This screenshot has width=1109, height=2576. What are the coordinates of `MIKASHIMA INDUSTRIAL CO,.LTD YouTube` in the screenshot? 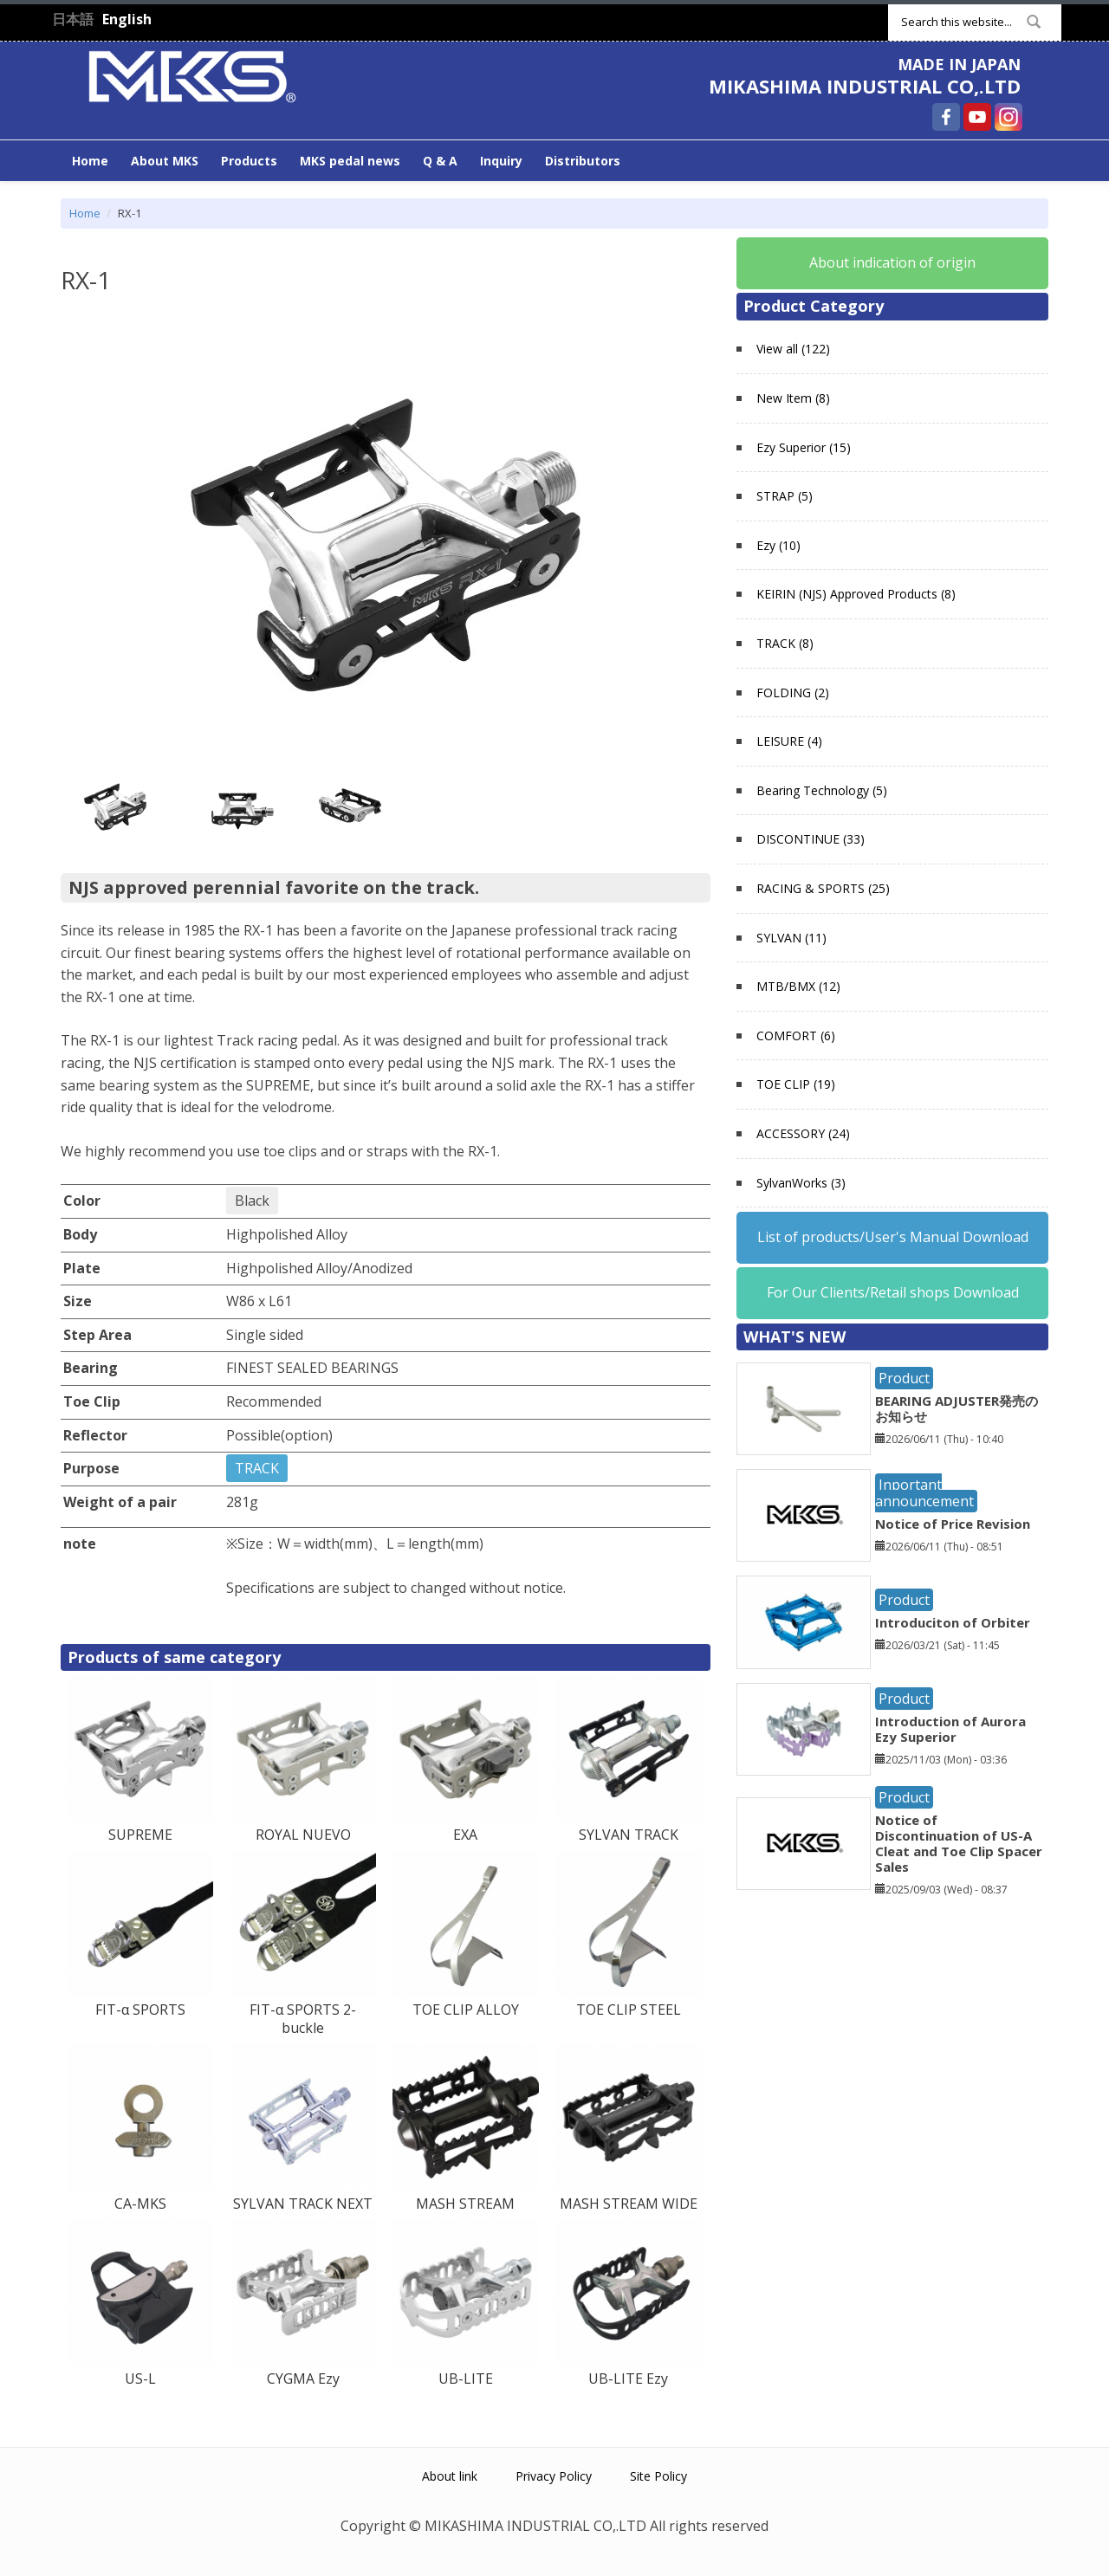 It's located at (977, 117).